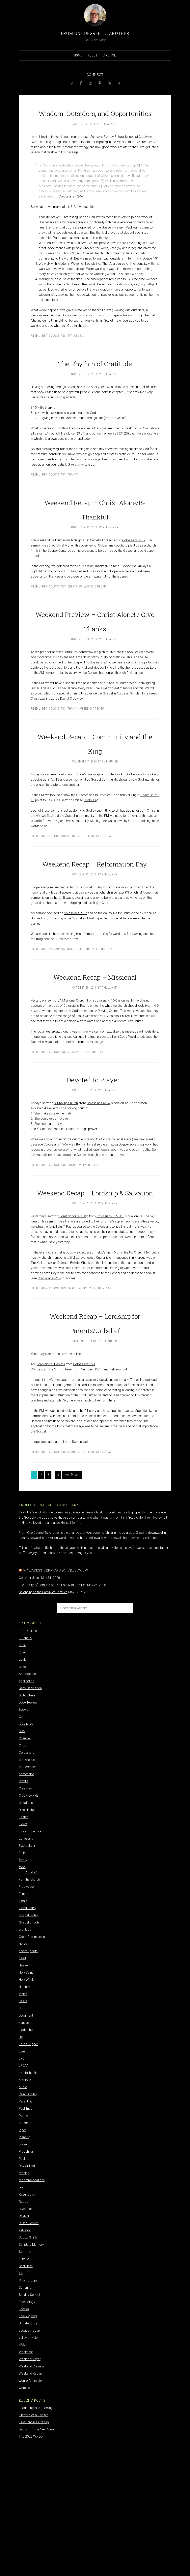  What do you see at coordinates (22, 2474) in the screenshot?
I see `VBS` at bounding box center [22, 2474].